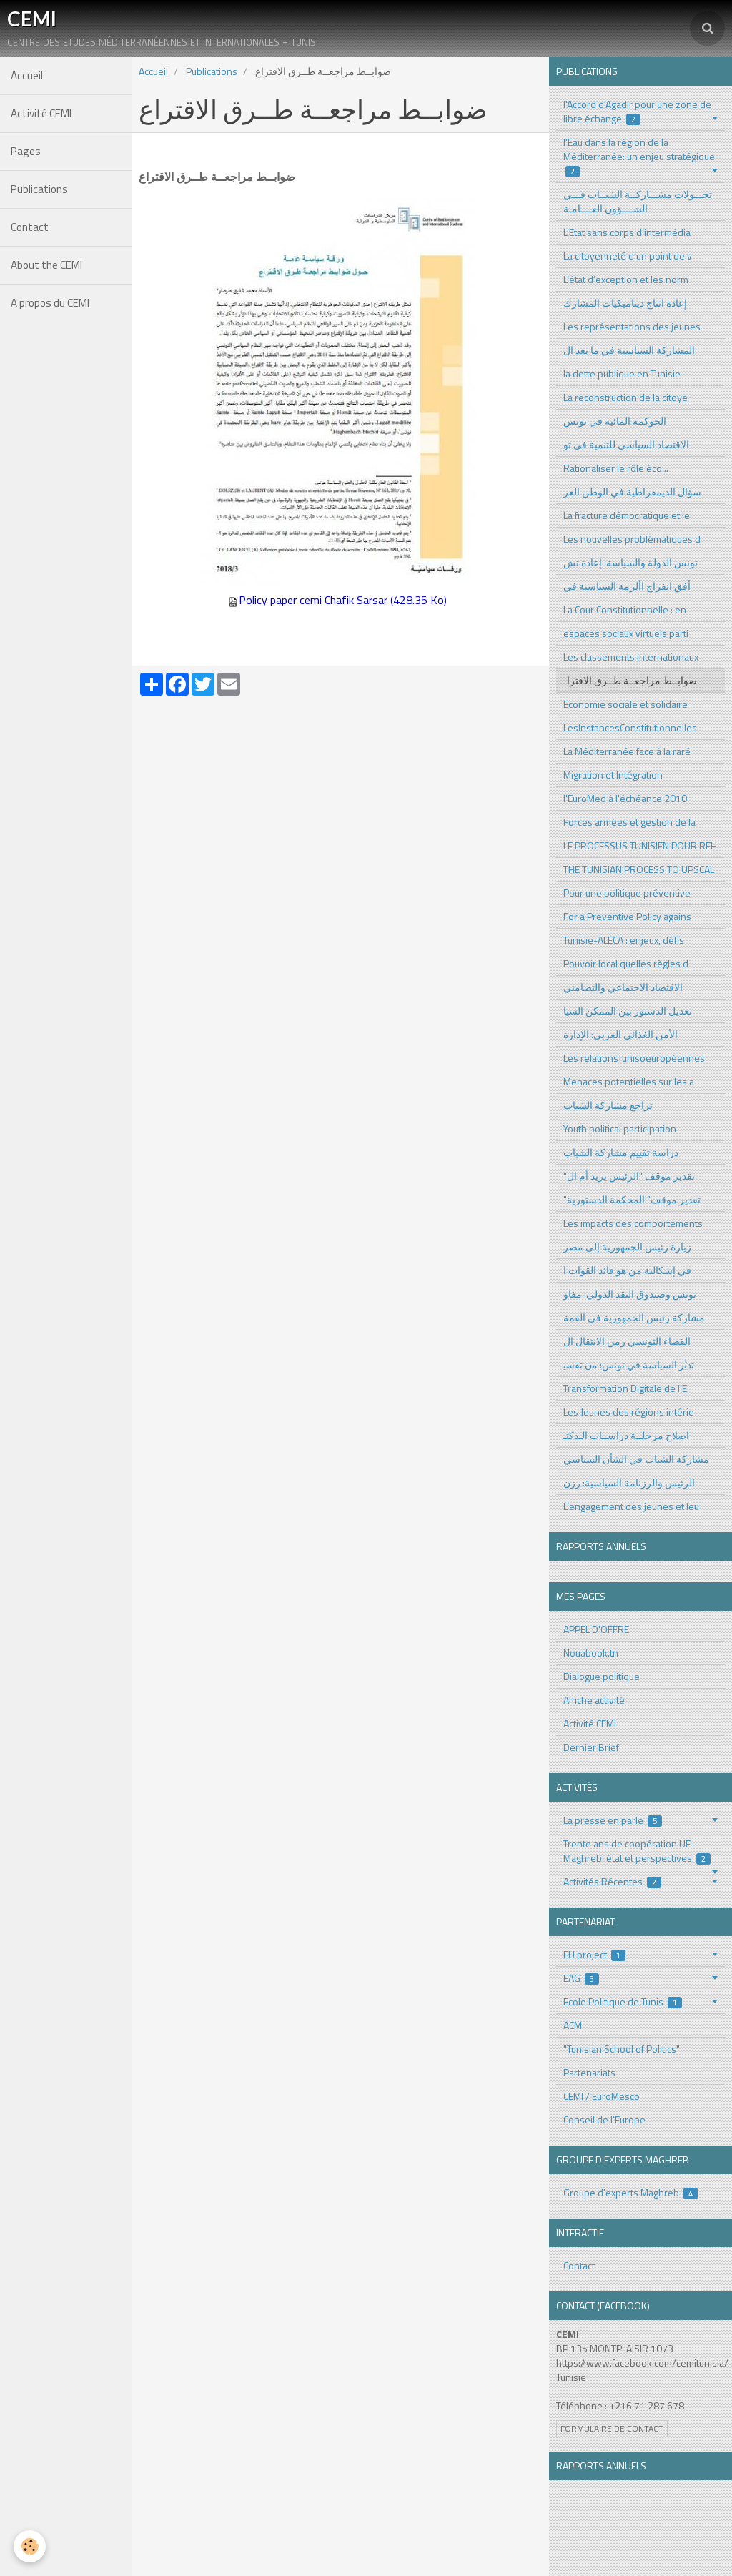  Describe the element at coordinates (596, 1629) in the screenshot. I see `APPEL D'OFFRE` at that location.